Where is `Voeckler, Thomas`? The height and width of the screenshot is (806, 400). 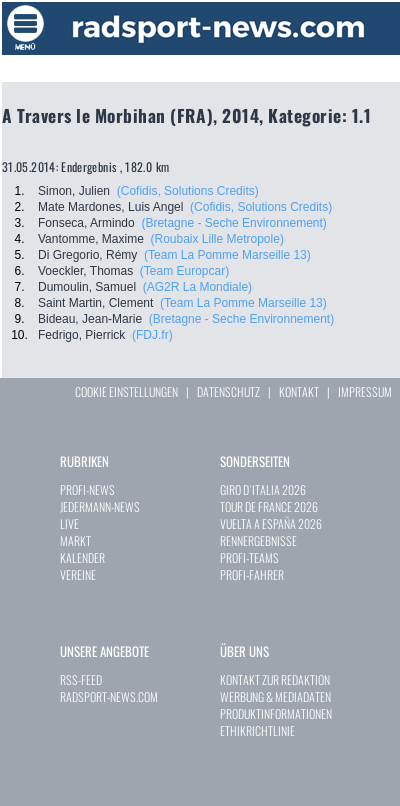 Voeckler, Thomas is located at coordinates (85, 271).